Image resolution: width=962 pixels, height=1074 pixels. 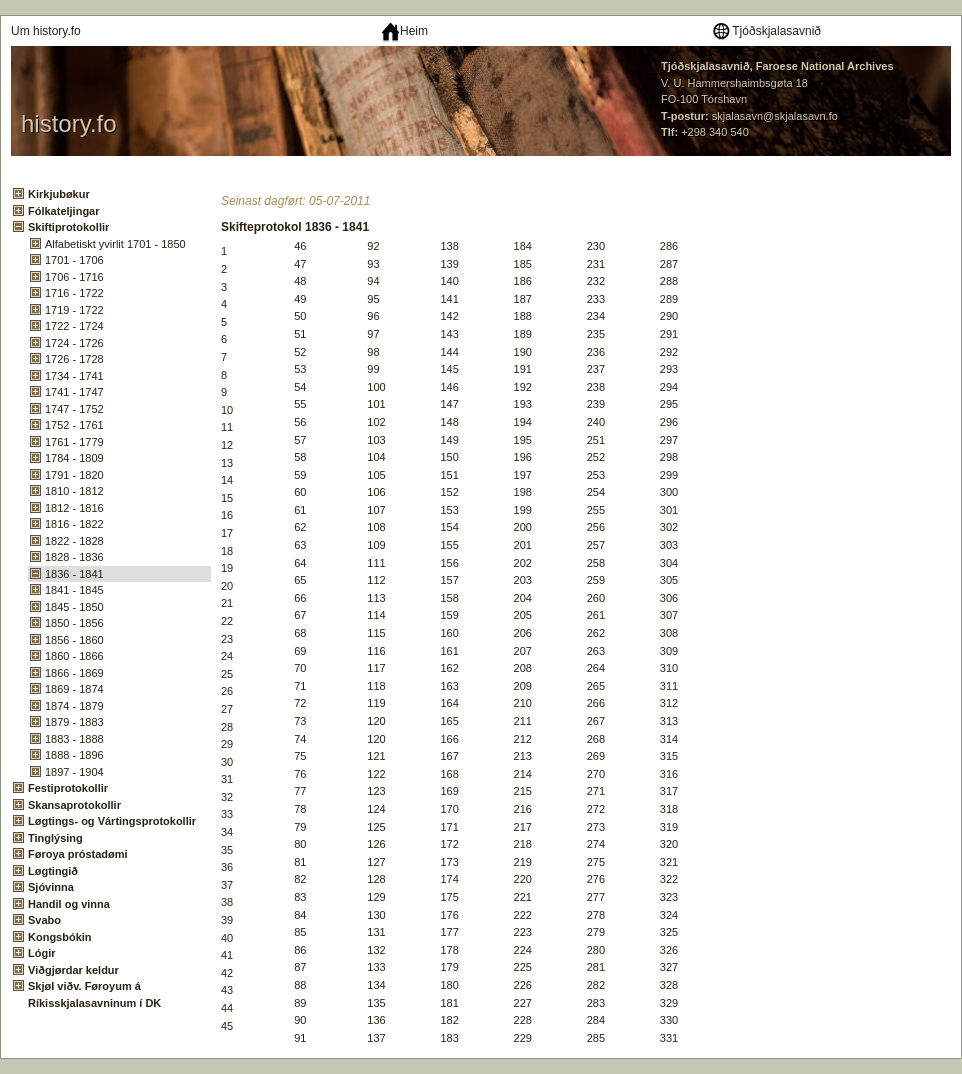 What do you see at coordinates (300, 281) in the screenshot?
I see `48` at bounding box center [300, 281].